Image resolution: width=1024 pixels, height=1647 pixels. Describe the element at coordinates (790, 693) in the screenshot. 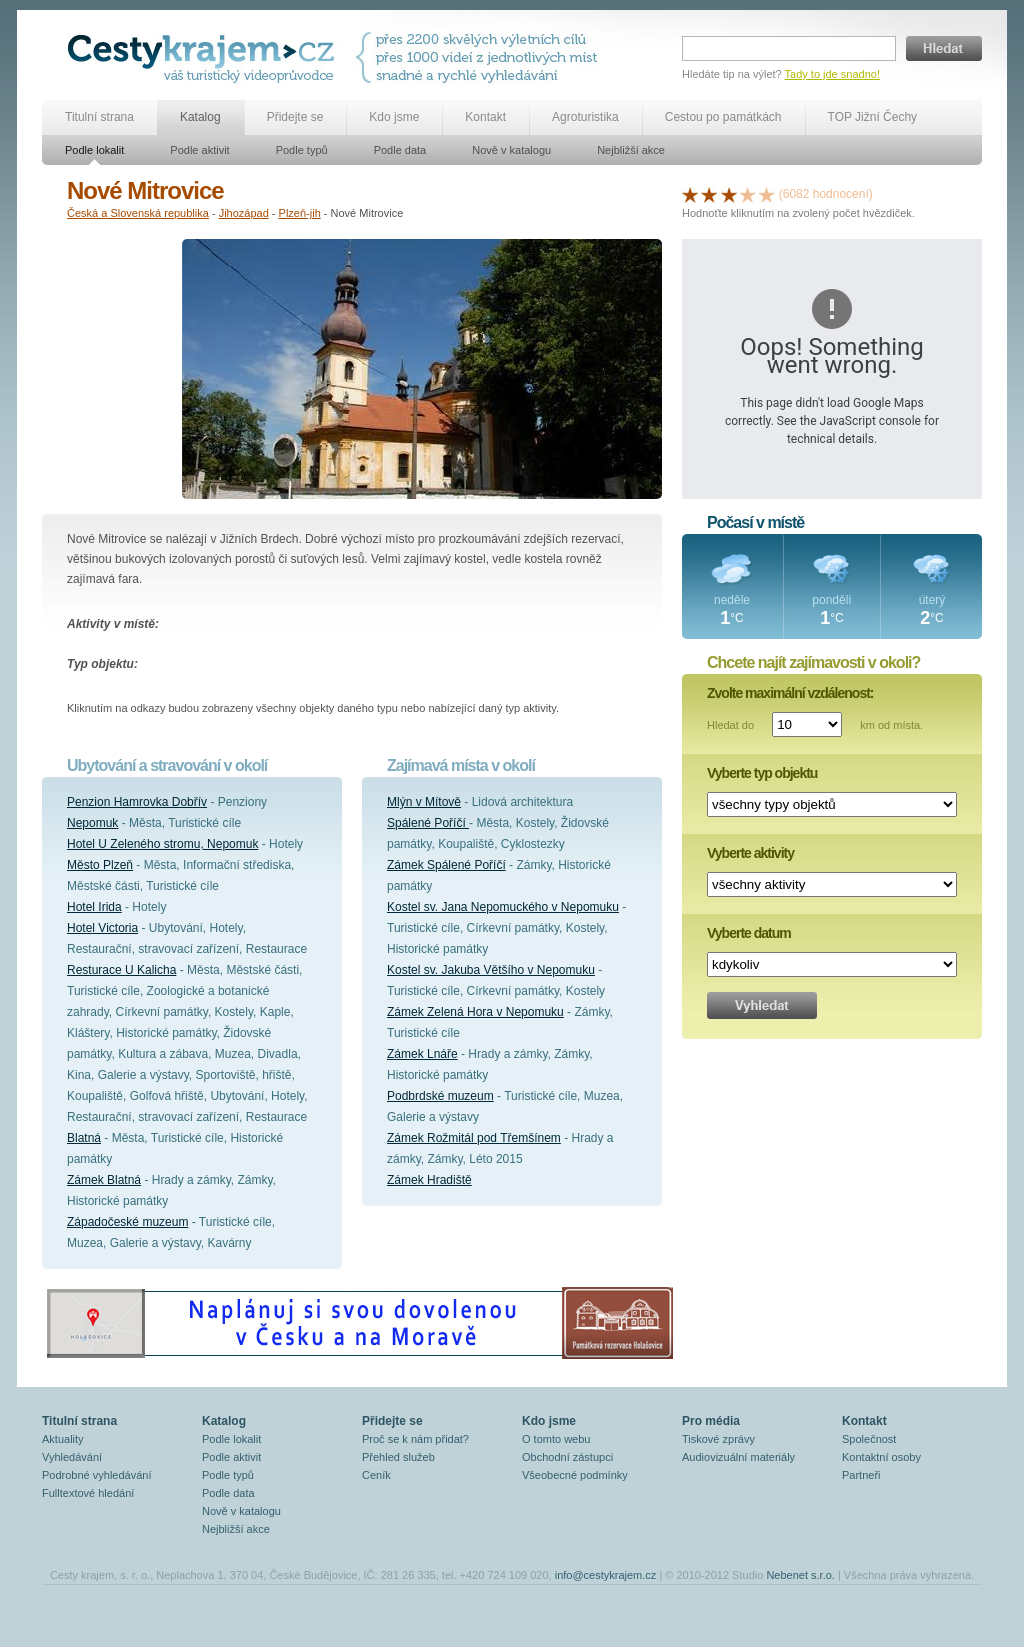

I see `Zvolte maximální vzdálenost:` at that location.